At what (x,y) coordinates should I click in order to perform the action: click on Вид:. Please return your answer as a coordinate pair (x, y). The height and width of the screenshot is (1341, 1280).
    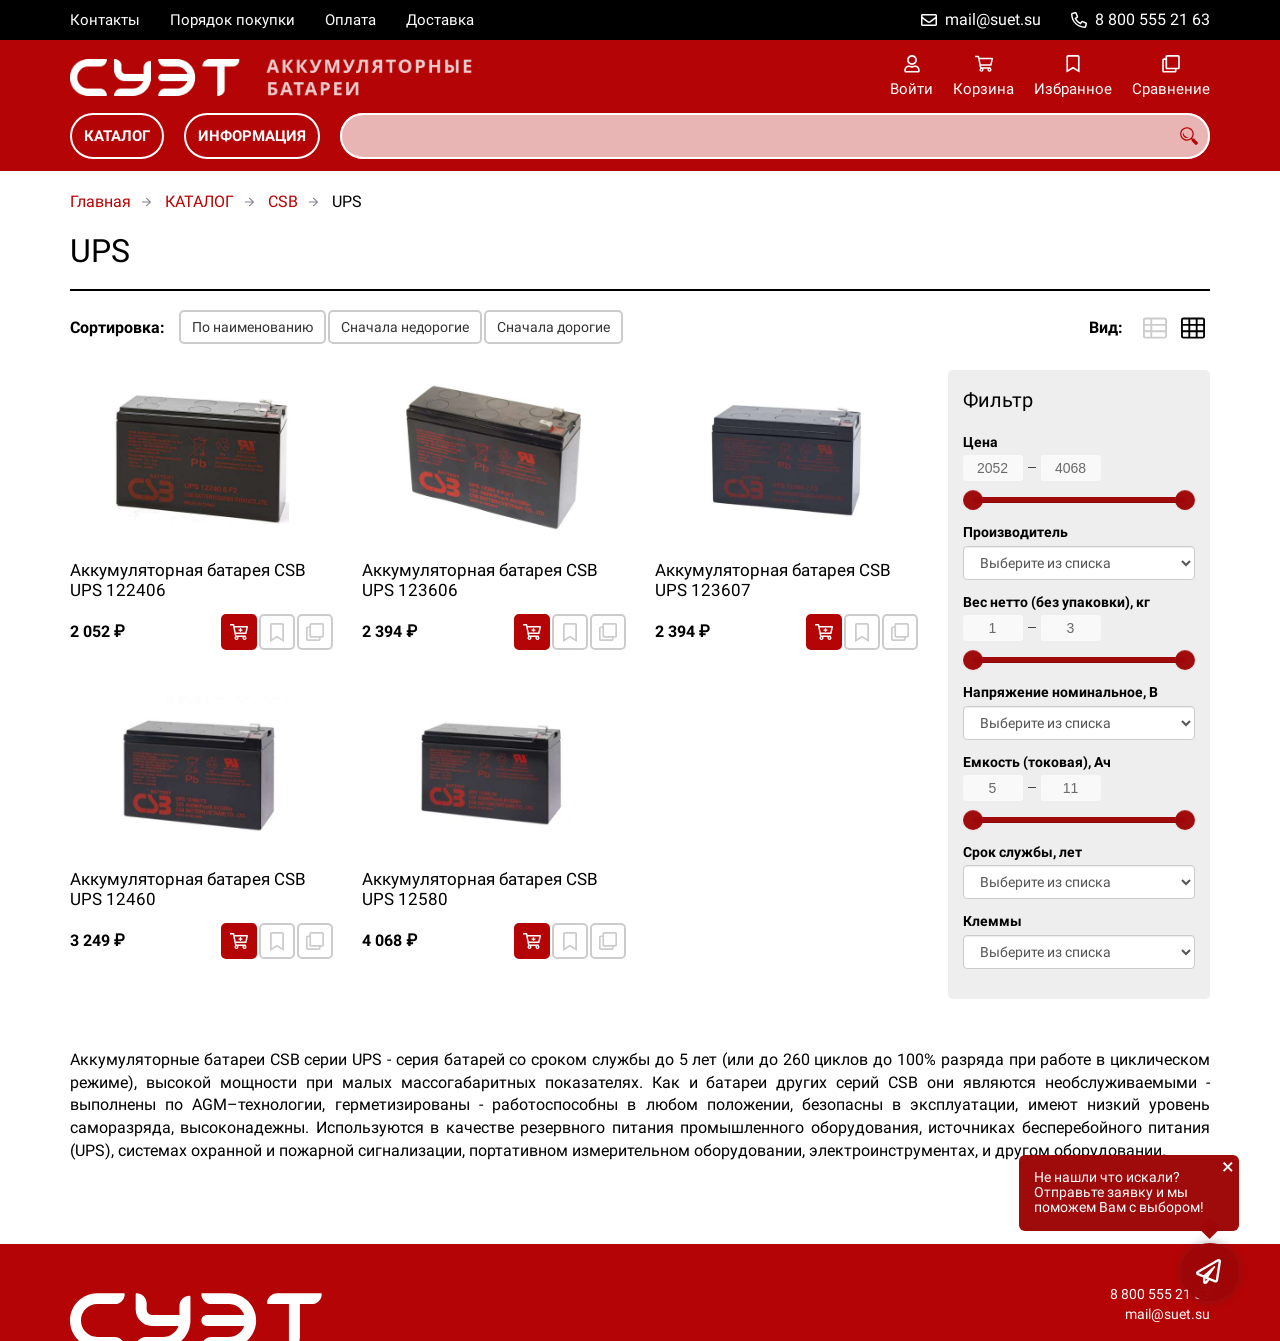
    Looking at the image, I should click on (1106, 327).